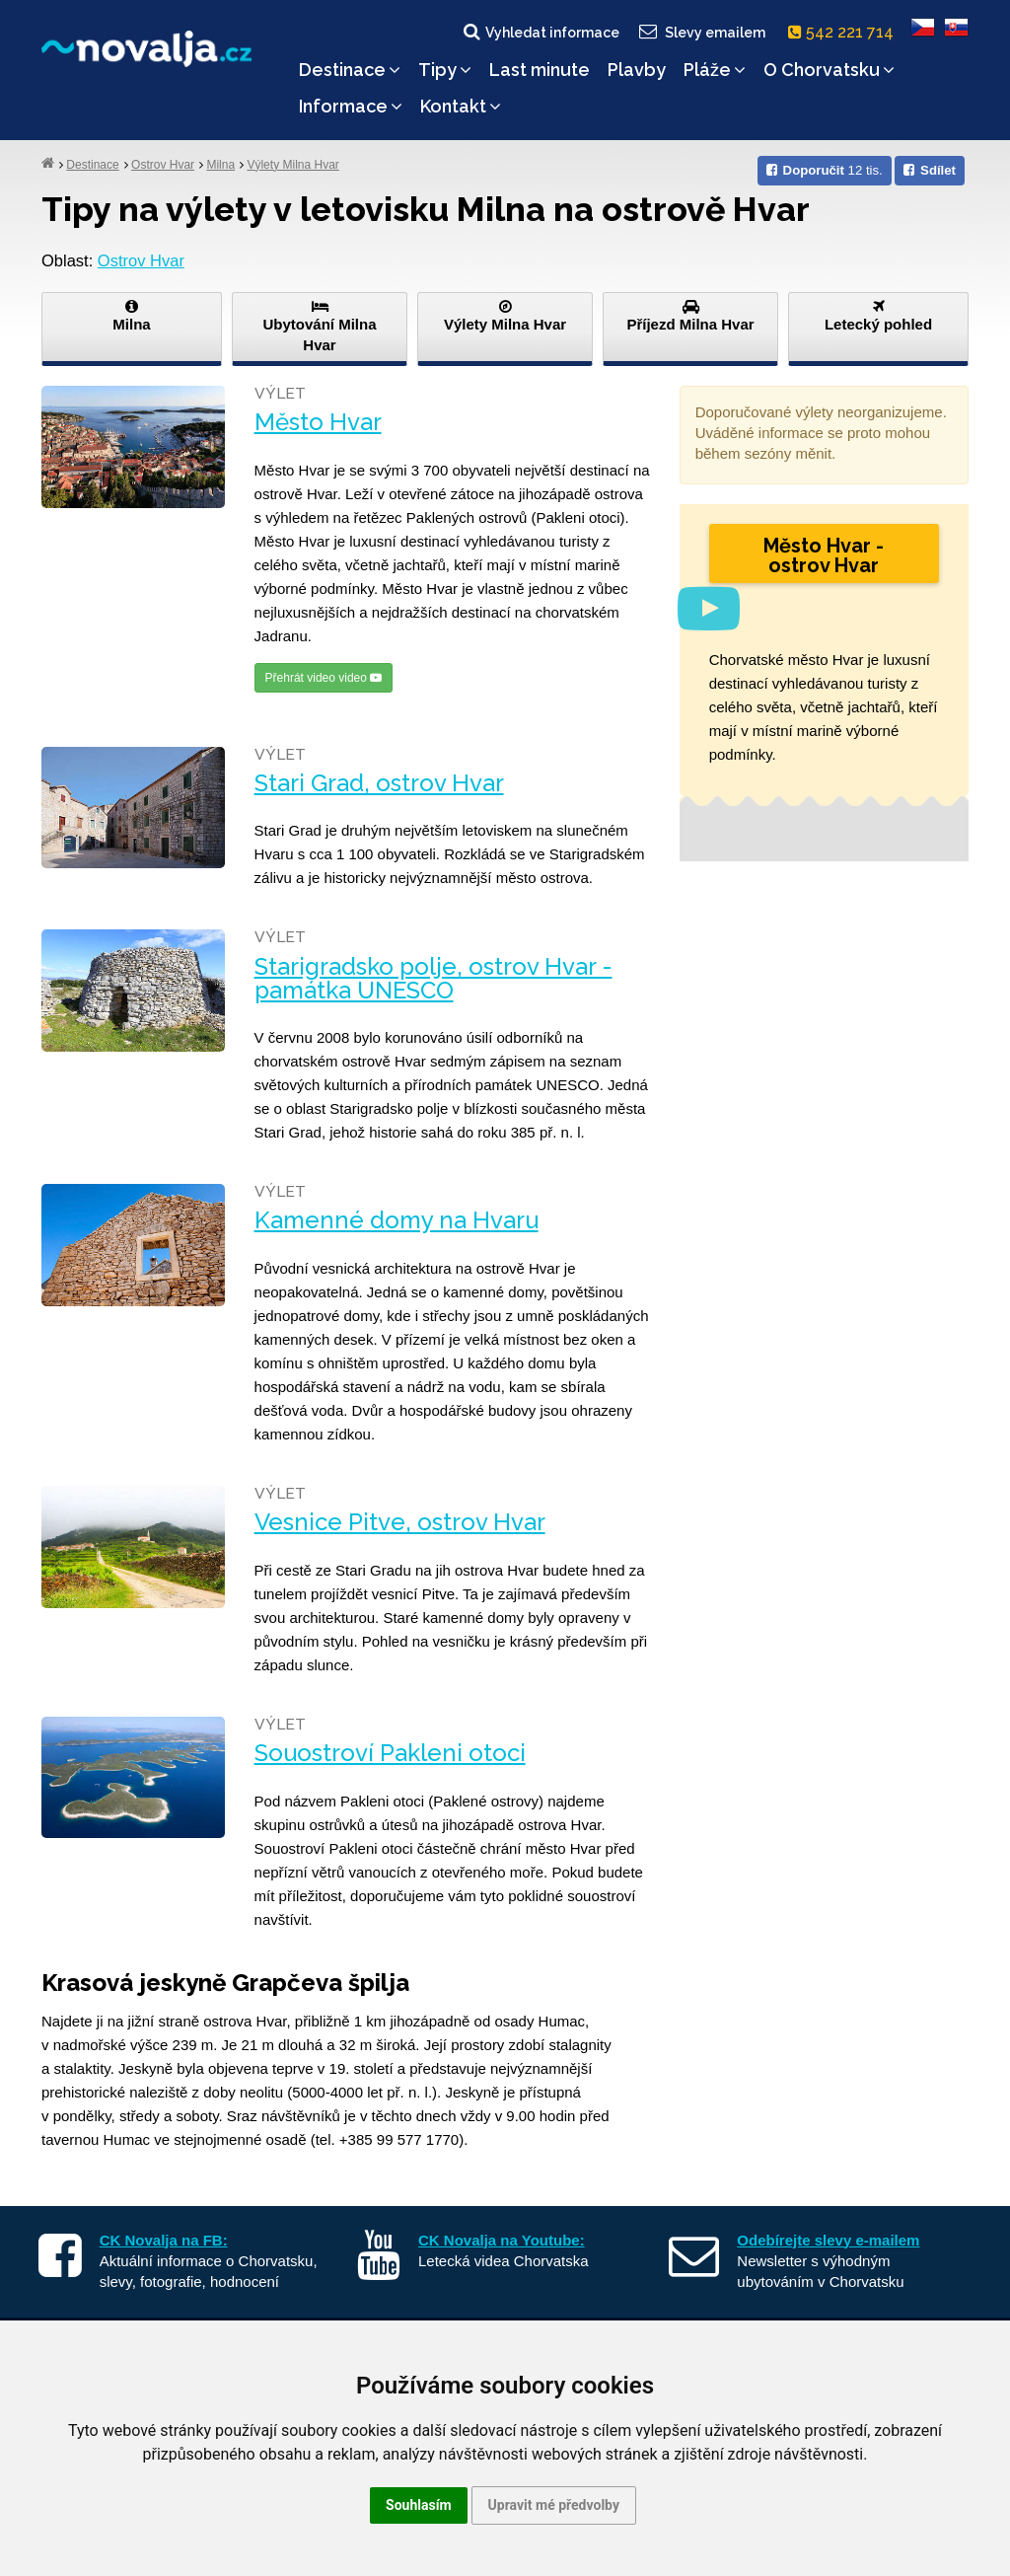 The height and width of the screenshot is (2576, 1010). I want to click on Přehrát video video, so click(324, 678).